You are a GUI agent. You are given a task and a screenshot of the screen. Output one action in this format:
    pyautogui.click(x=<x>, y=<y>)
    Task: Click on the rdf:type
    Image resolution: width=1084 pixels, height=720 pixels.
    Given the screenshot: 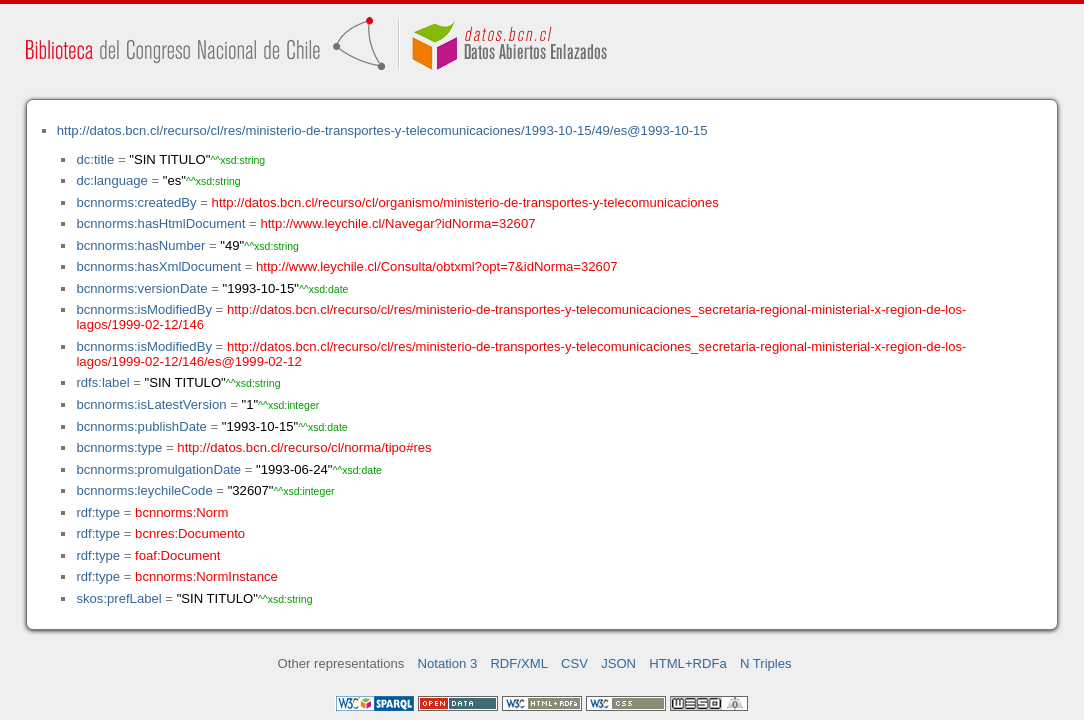 What is the action you would take?
    pyautogui.click(x=98, y=512)
    